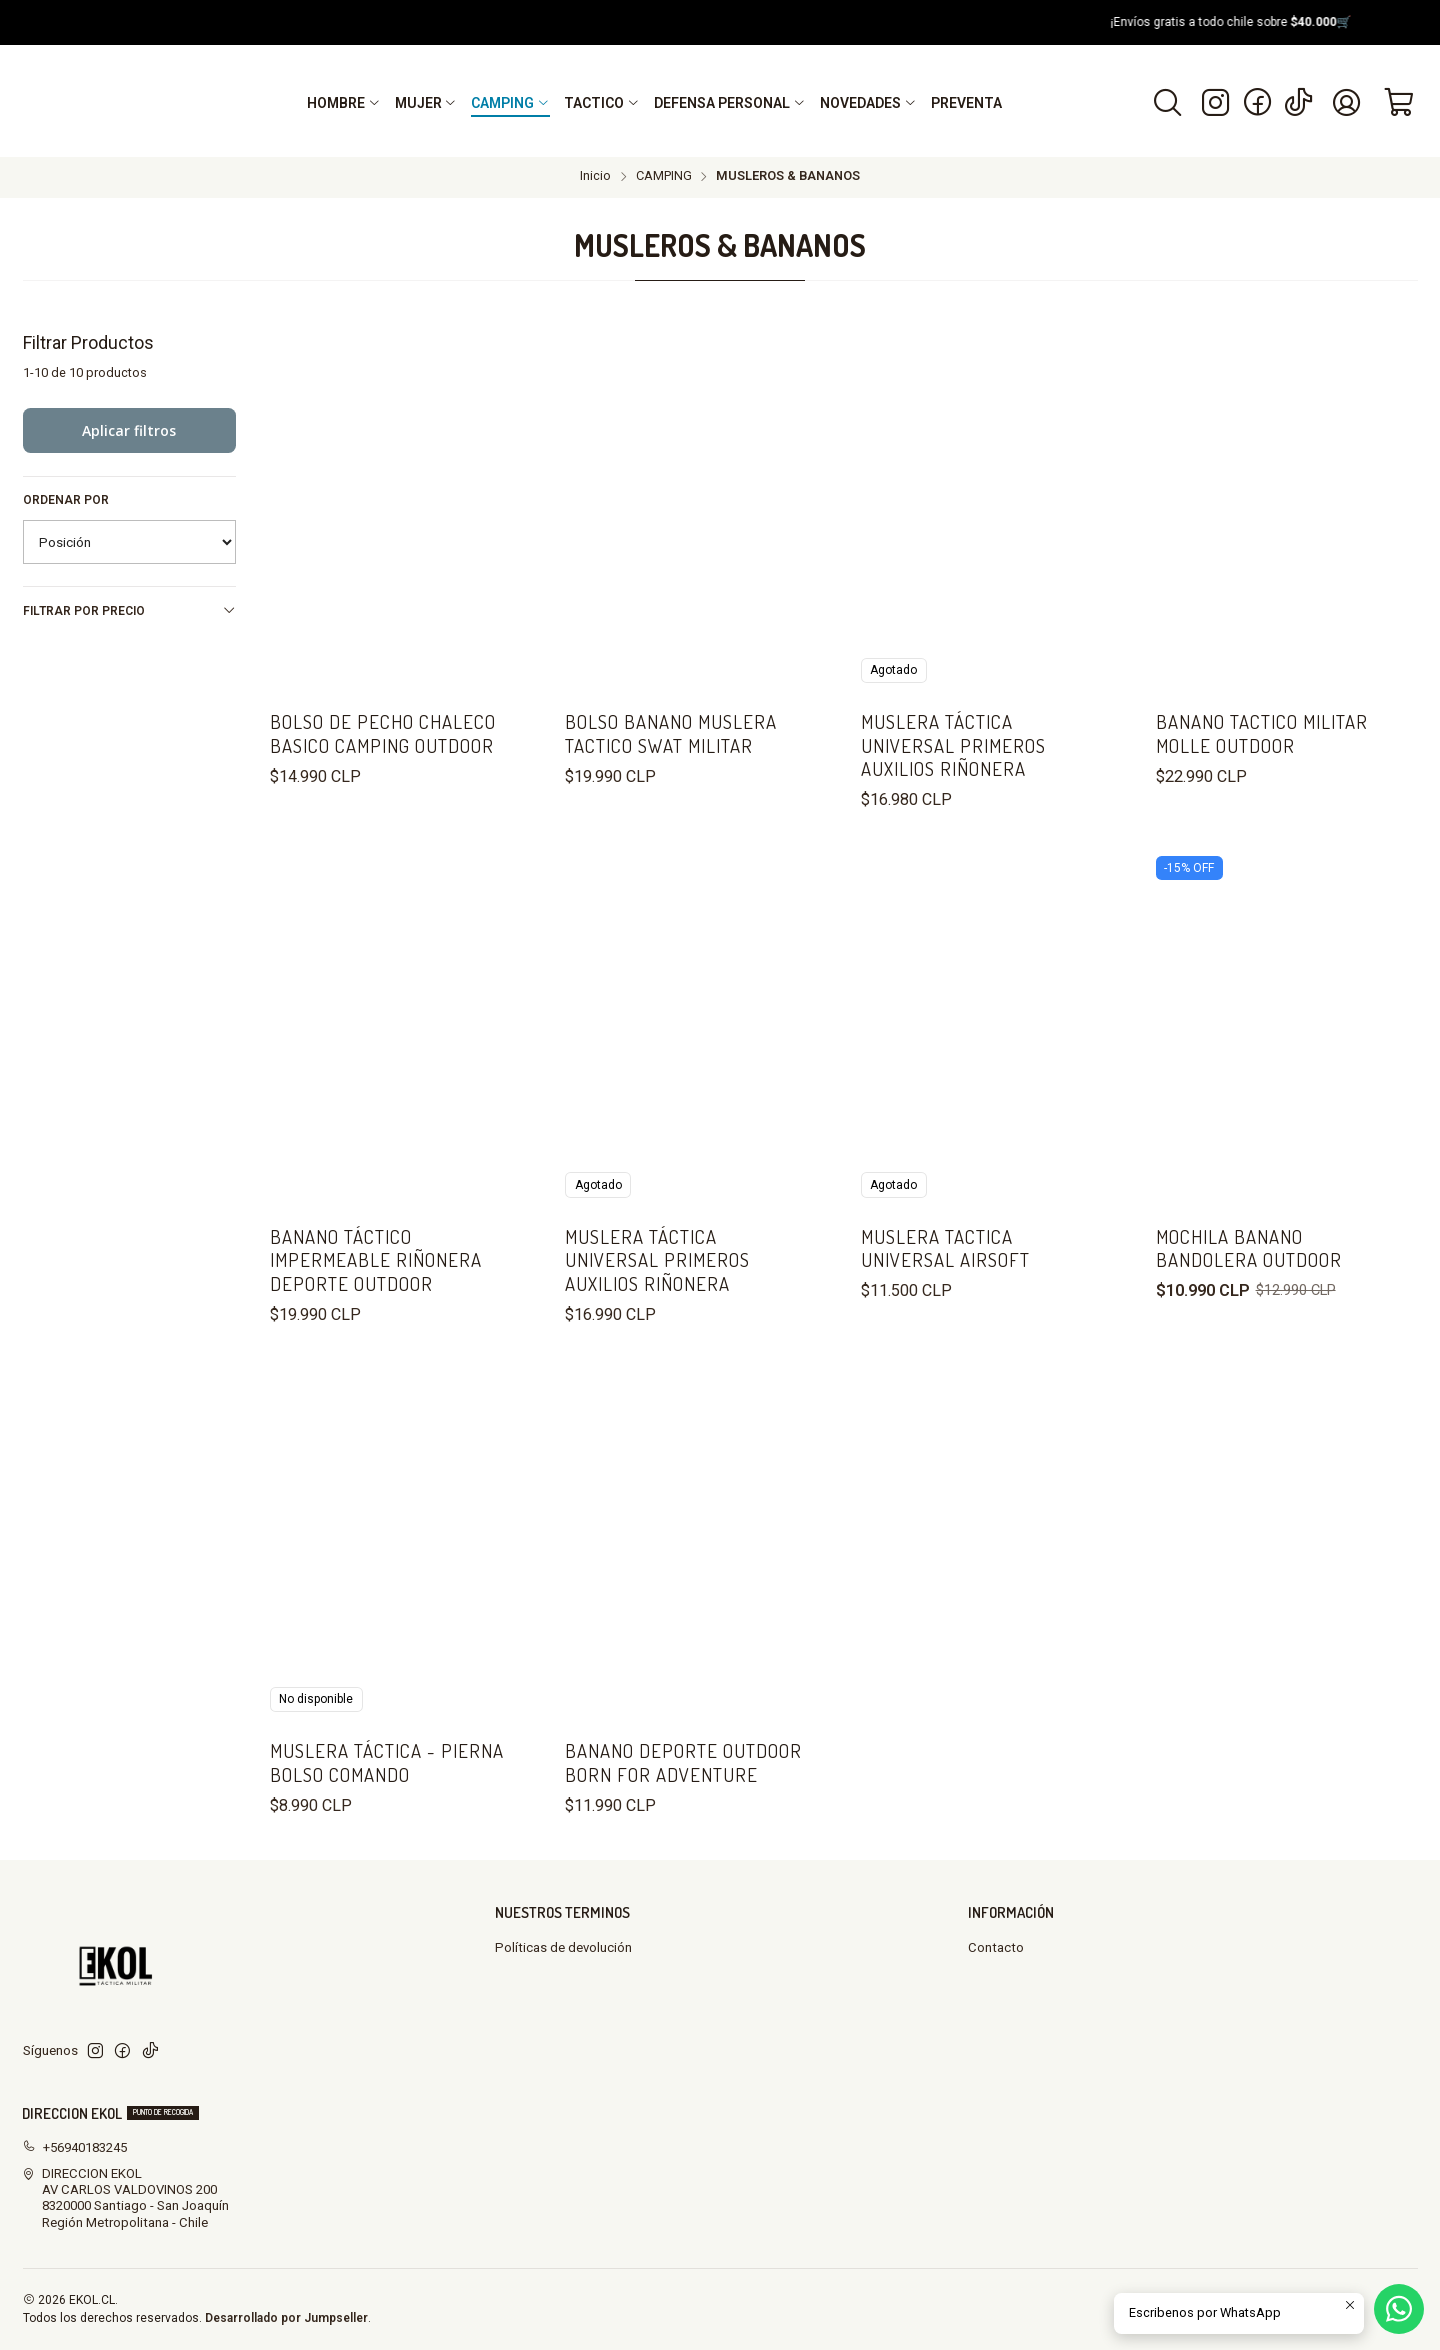 This screenshot has width=1440, height=2350. Describe the element at coordinates (383, 733) in the screenshot. I see `Bolso De Pecho Chaleco Basico Camping Outdoor` at that location.